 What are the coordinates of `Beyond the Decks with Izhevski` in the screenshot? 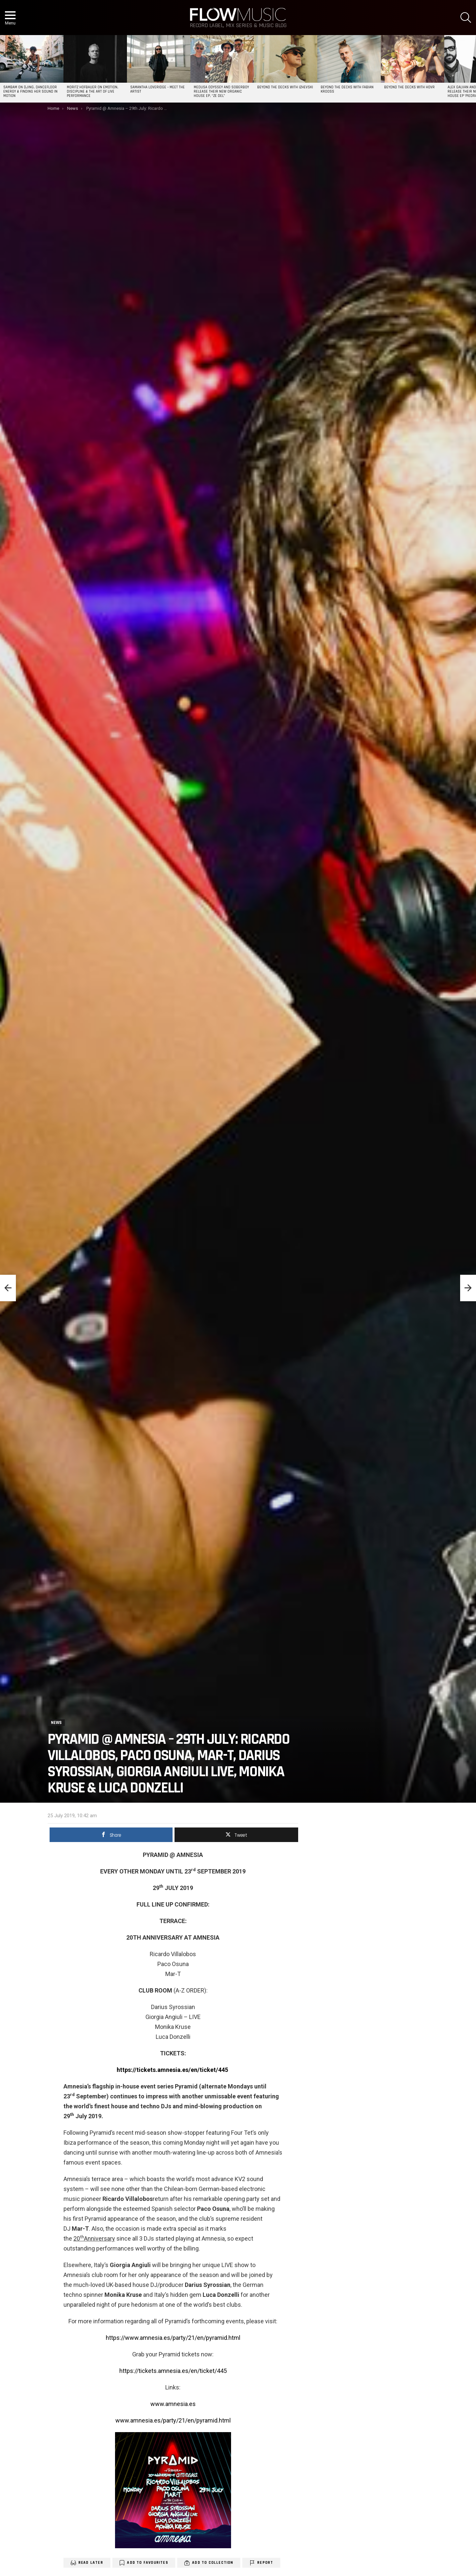 It's located at (285, 87).